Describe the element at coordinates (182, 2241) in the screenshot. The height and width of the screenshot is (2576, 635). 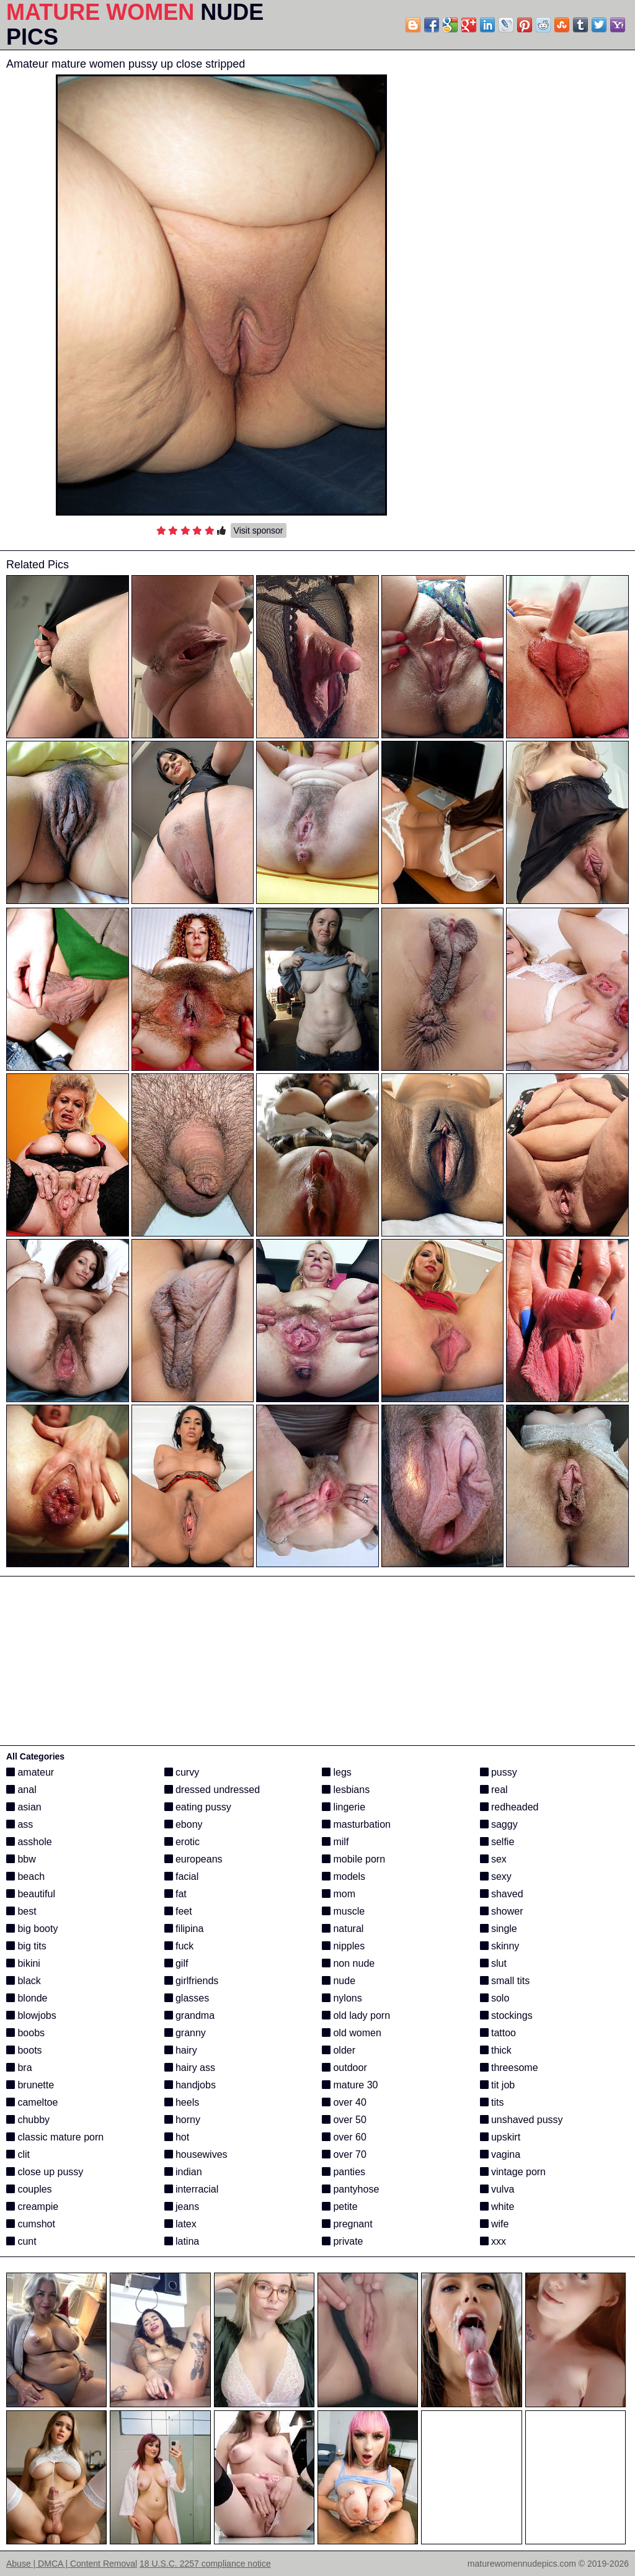
I see `latina` at that location.